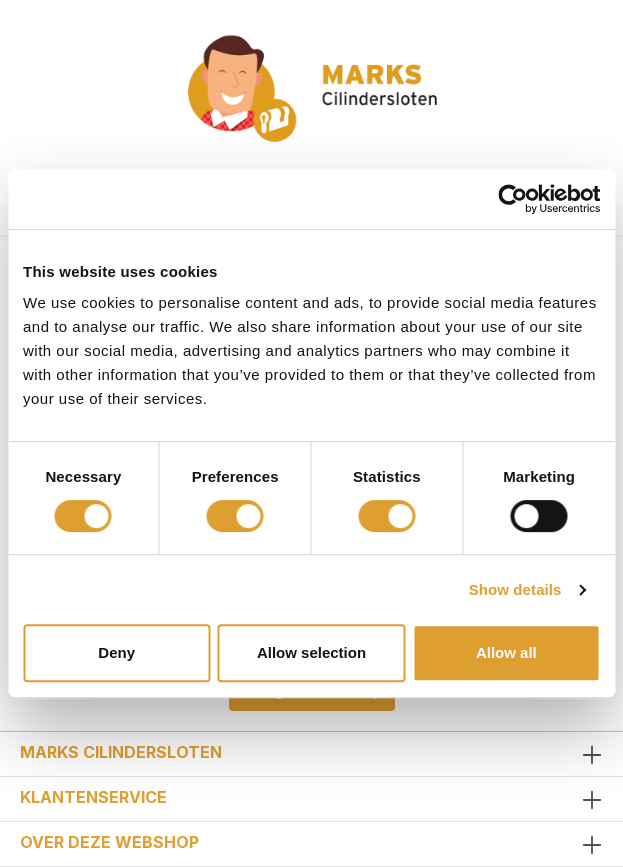  Describe the element at coordinates (515, 589) in the screenshot. I see `Show details` at that location.